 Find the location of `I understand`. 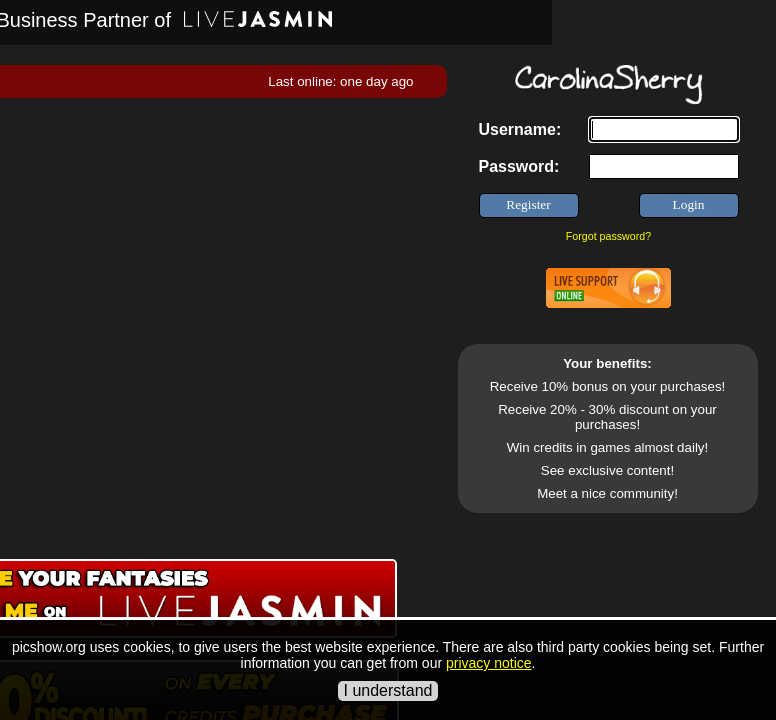

I understand is located at coordinates (388, 690).